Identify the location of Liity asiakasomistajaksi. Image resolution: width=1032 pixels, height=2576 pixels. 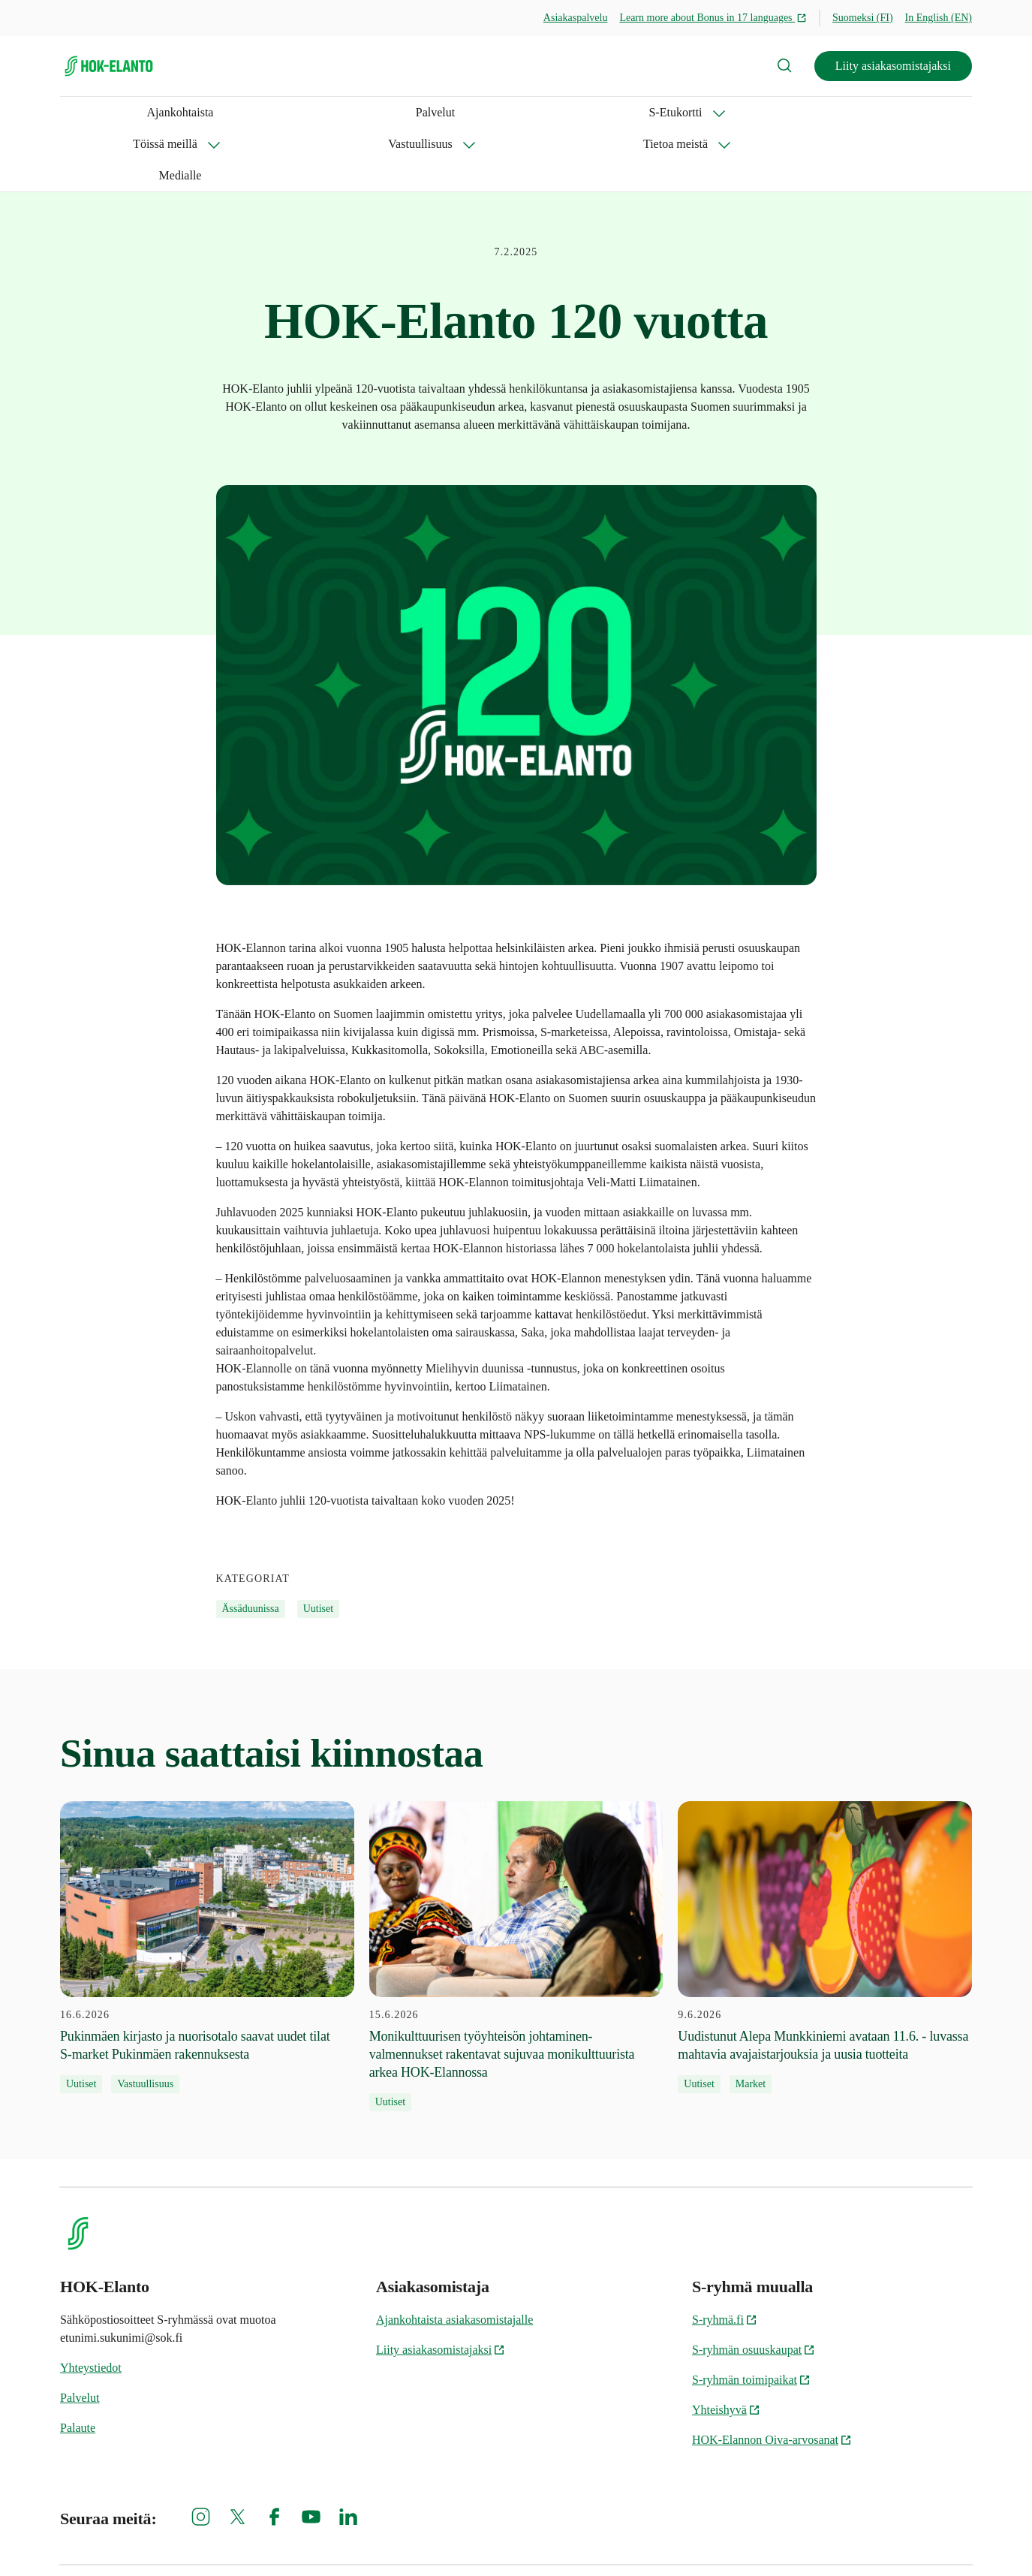
(893, 65).